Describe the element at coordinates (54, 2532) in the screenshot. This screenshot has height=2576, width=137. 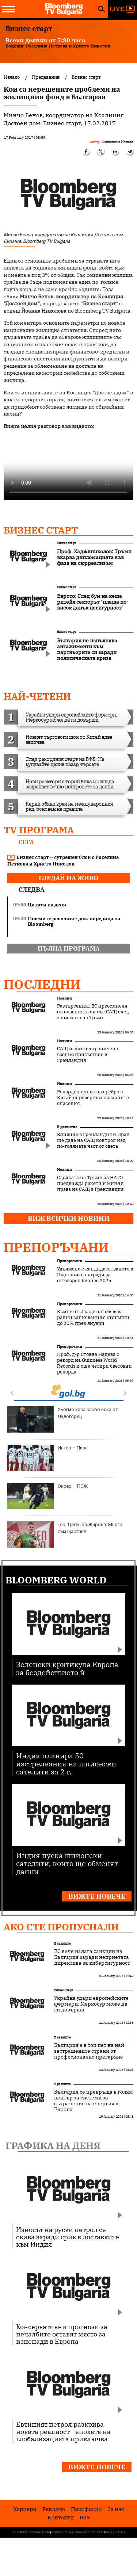
I see `Поверителност` at that location.